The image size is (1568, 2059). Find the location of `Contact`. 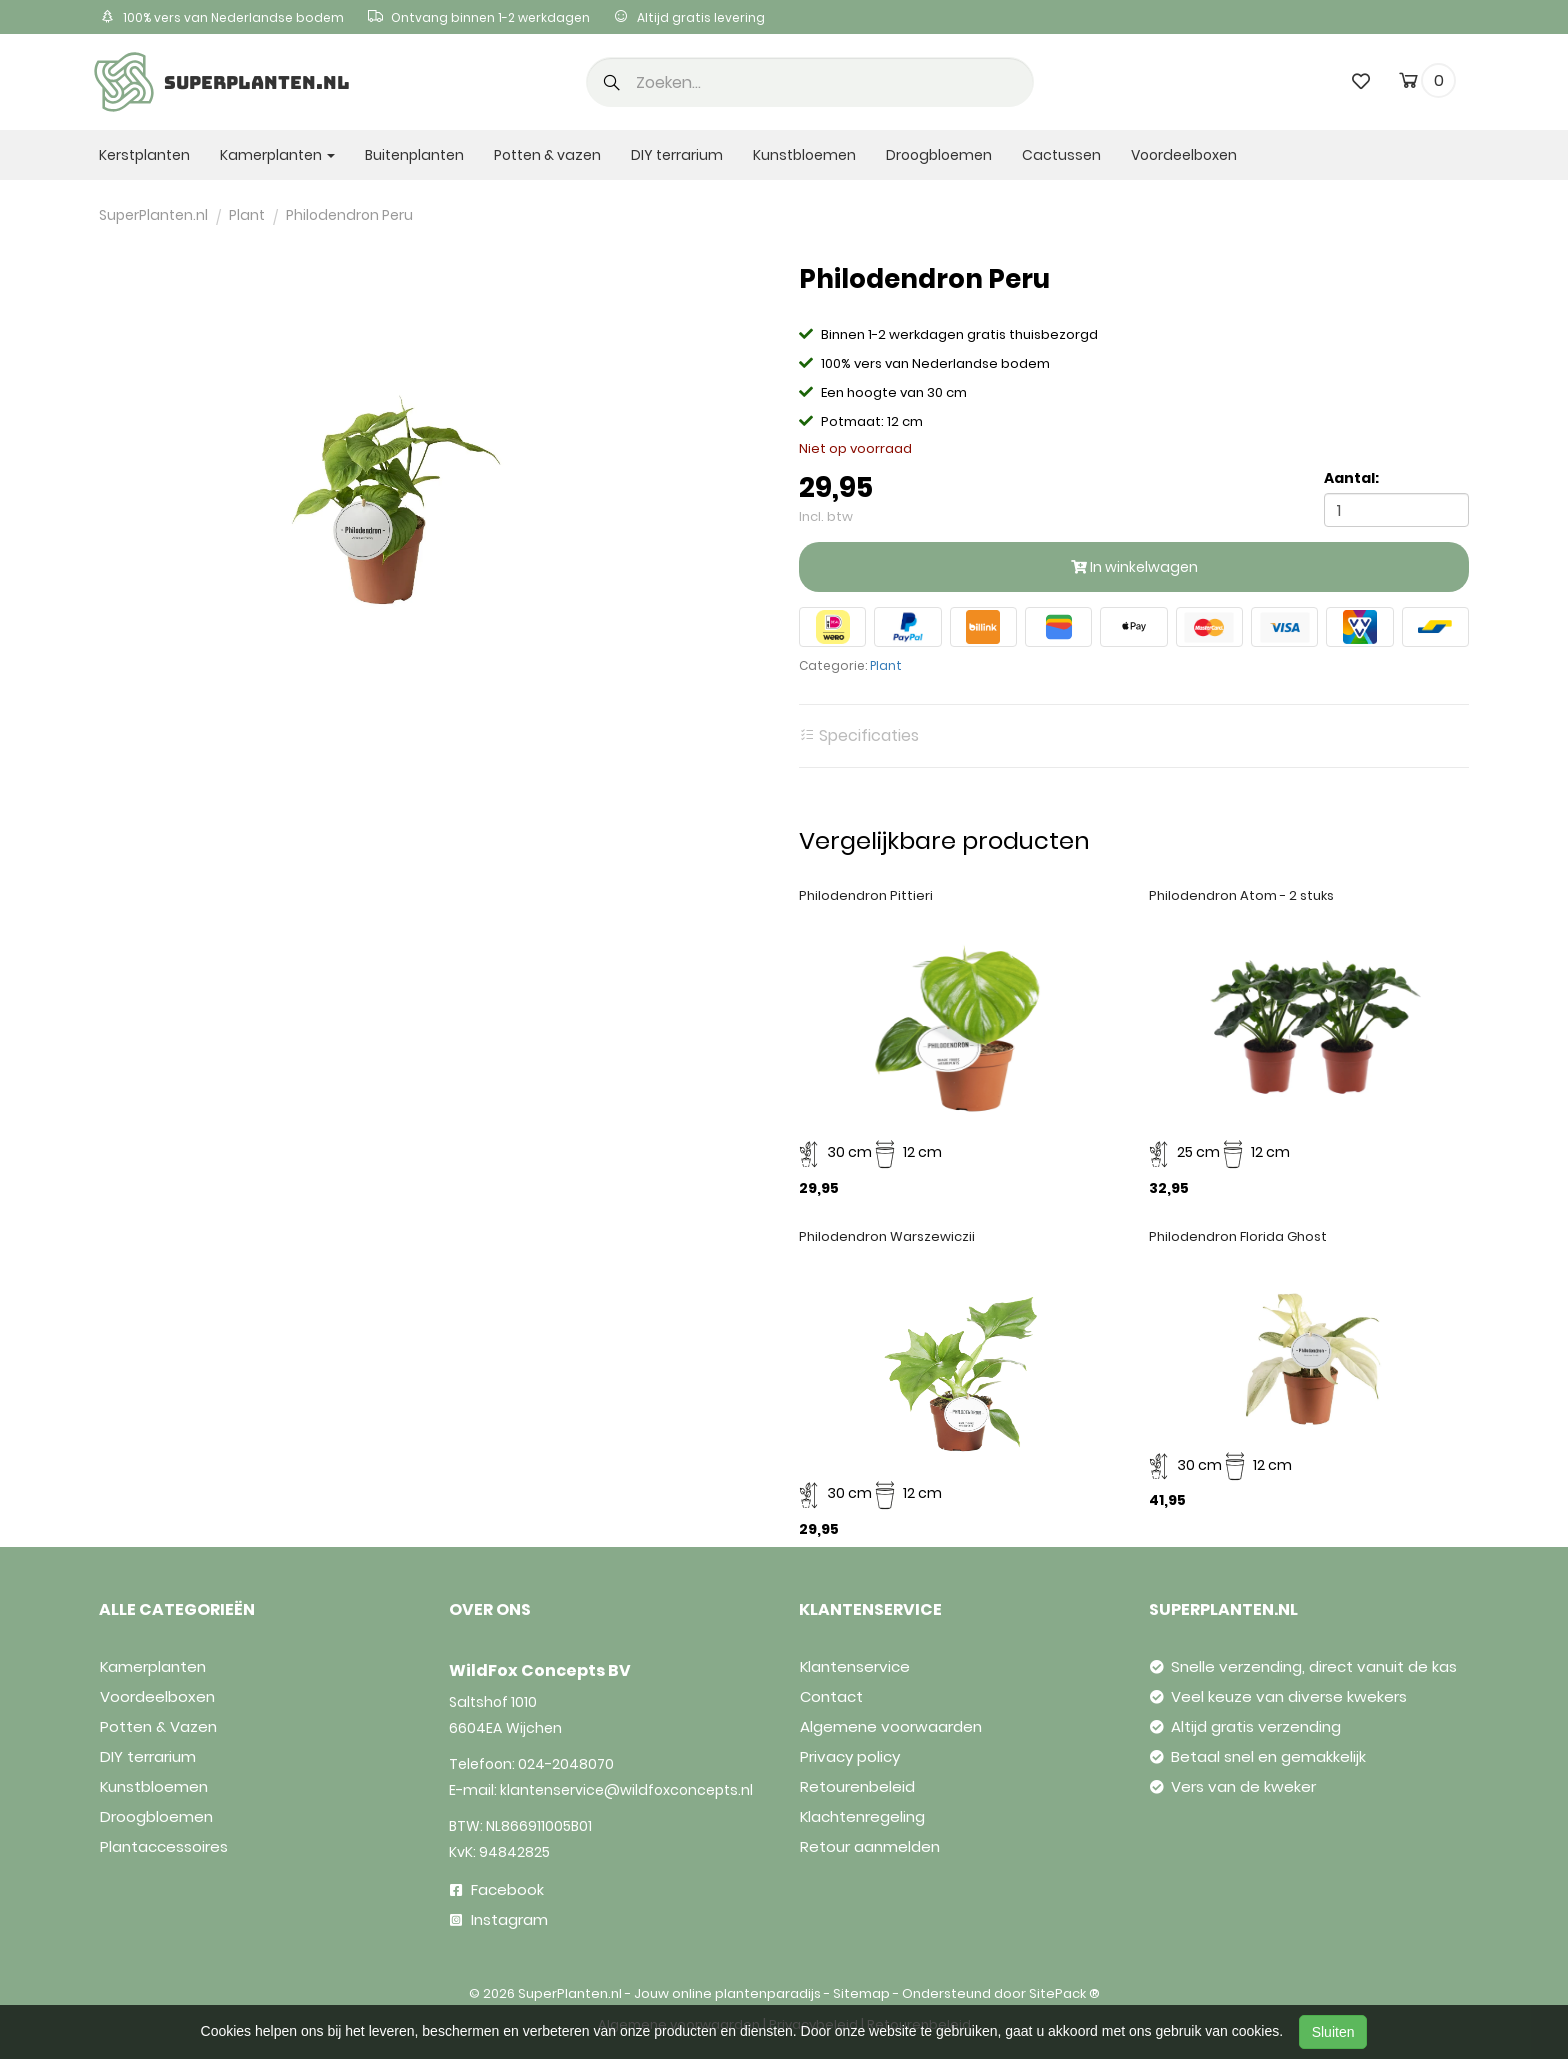

Contact is located at coordinates (831, 1696).